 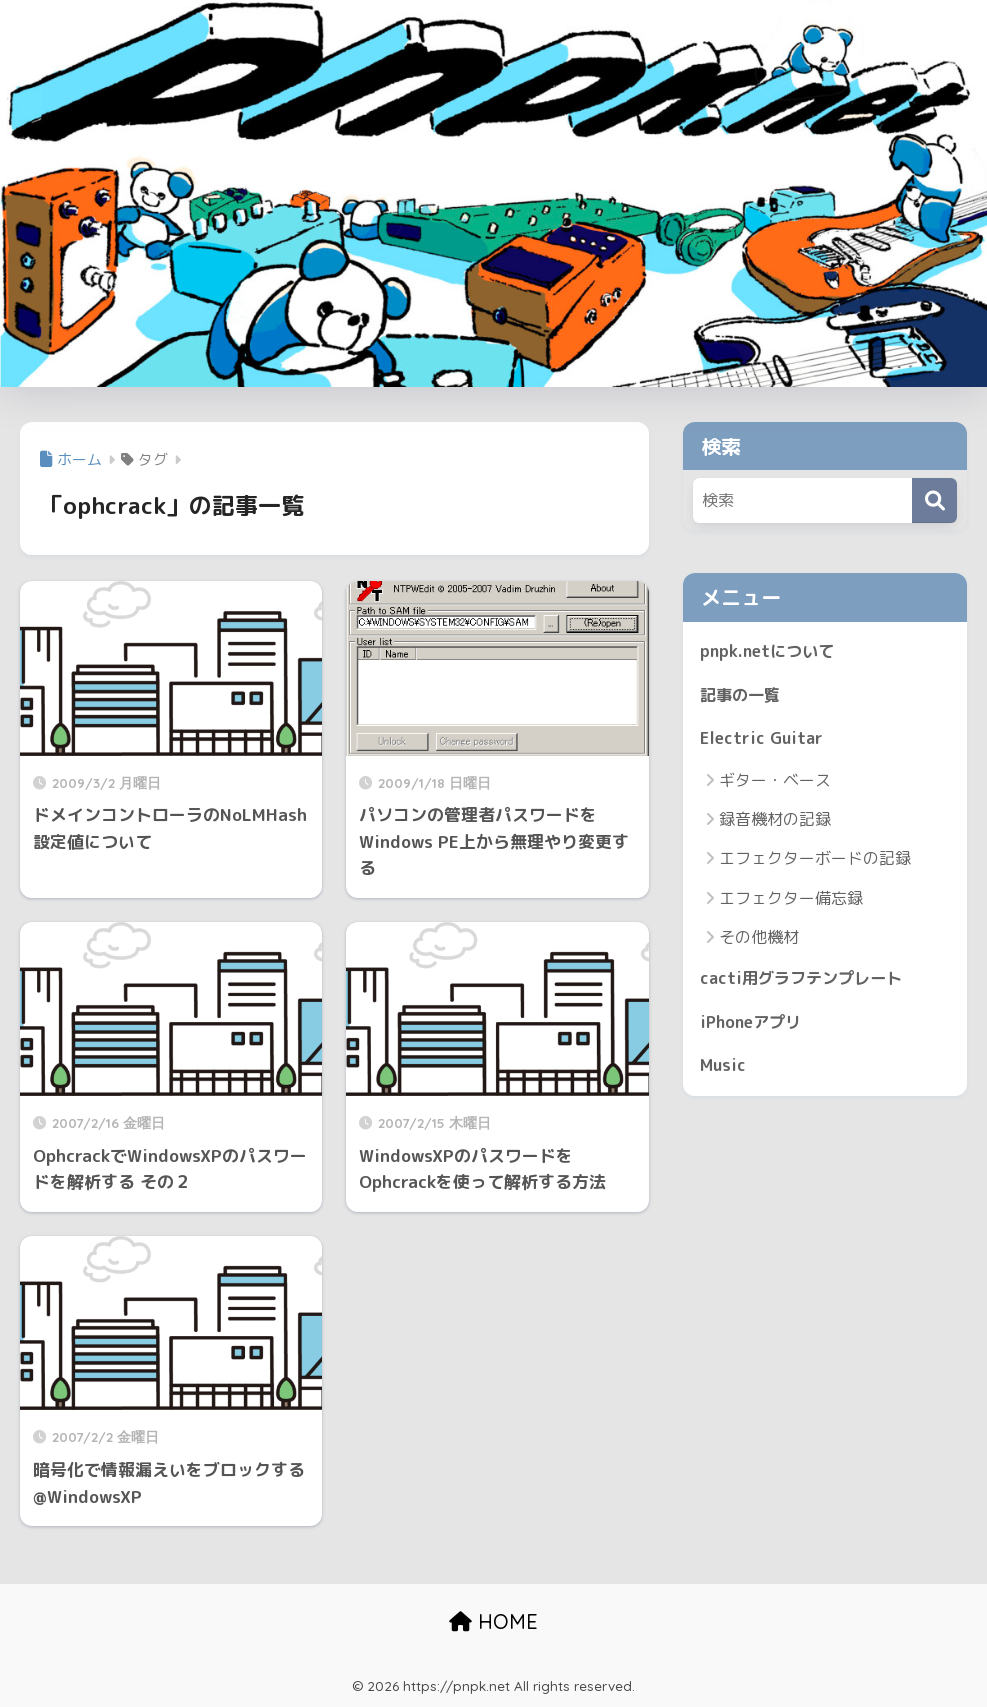 I want to click on その他機材, so click(x=759, y=940).